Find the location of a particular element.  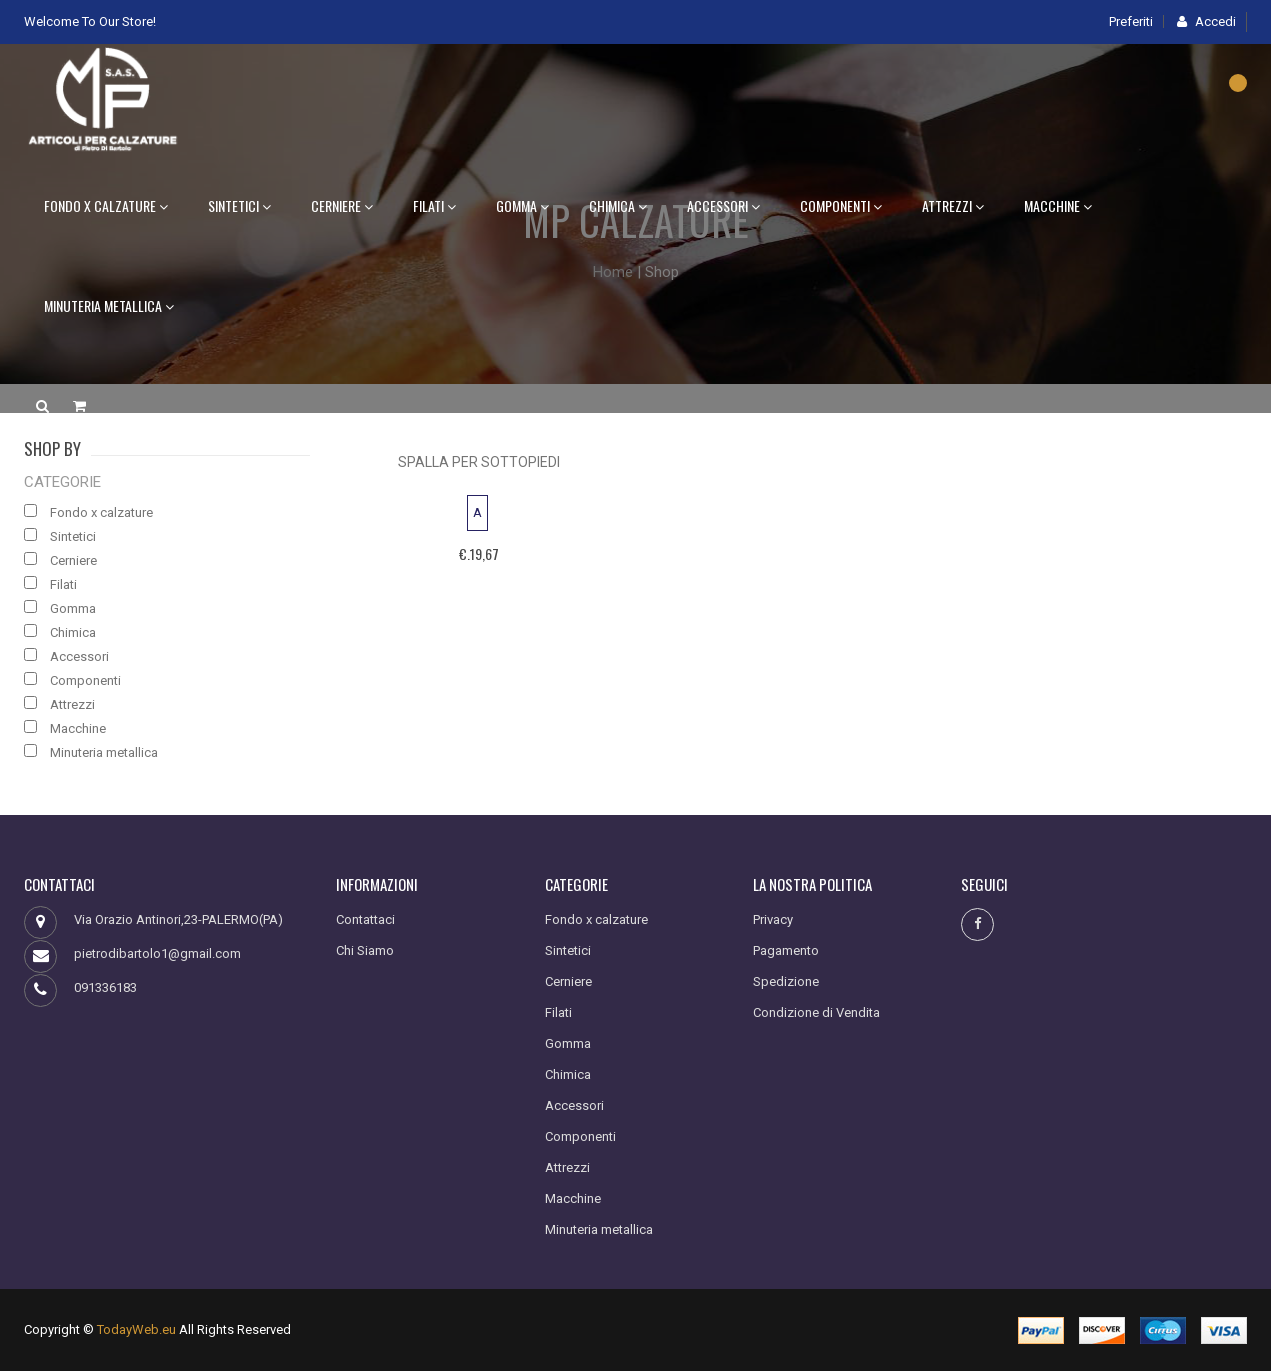

Attrezzi is located at coordinates (953, 205).